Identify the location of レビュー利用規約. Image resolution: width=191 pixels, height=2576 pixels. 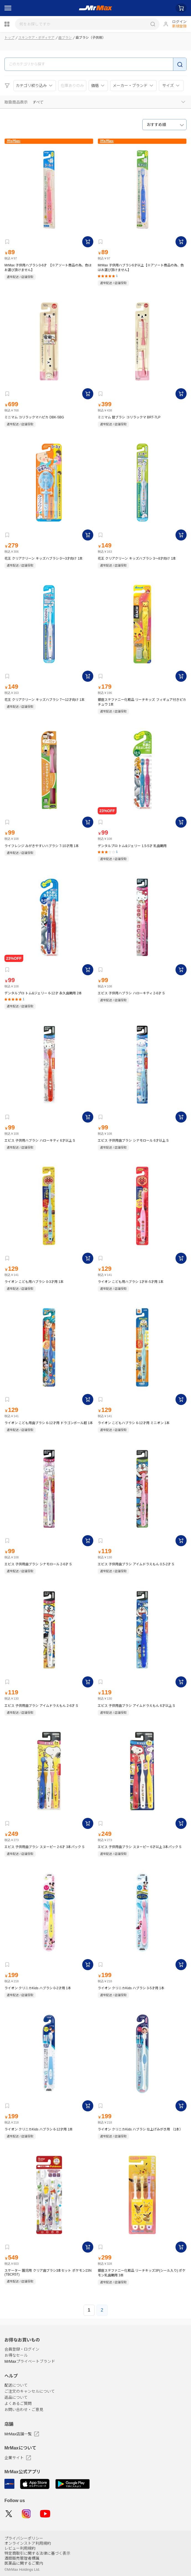
(19, 2548).